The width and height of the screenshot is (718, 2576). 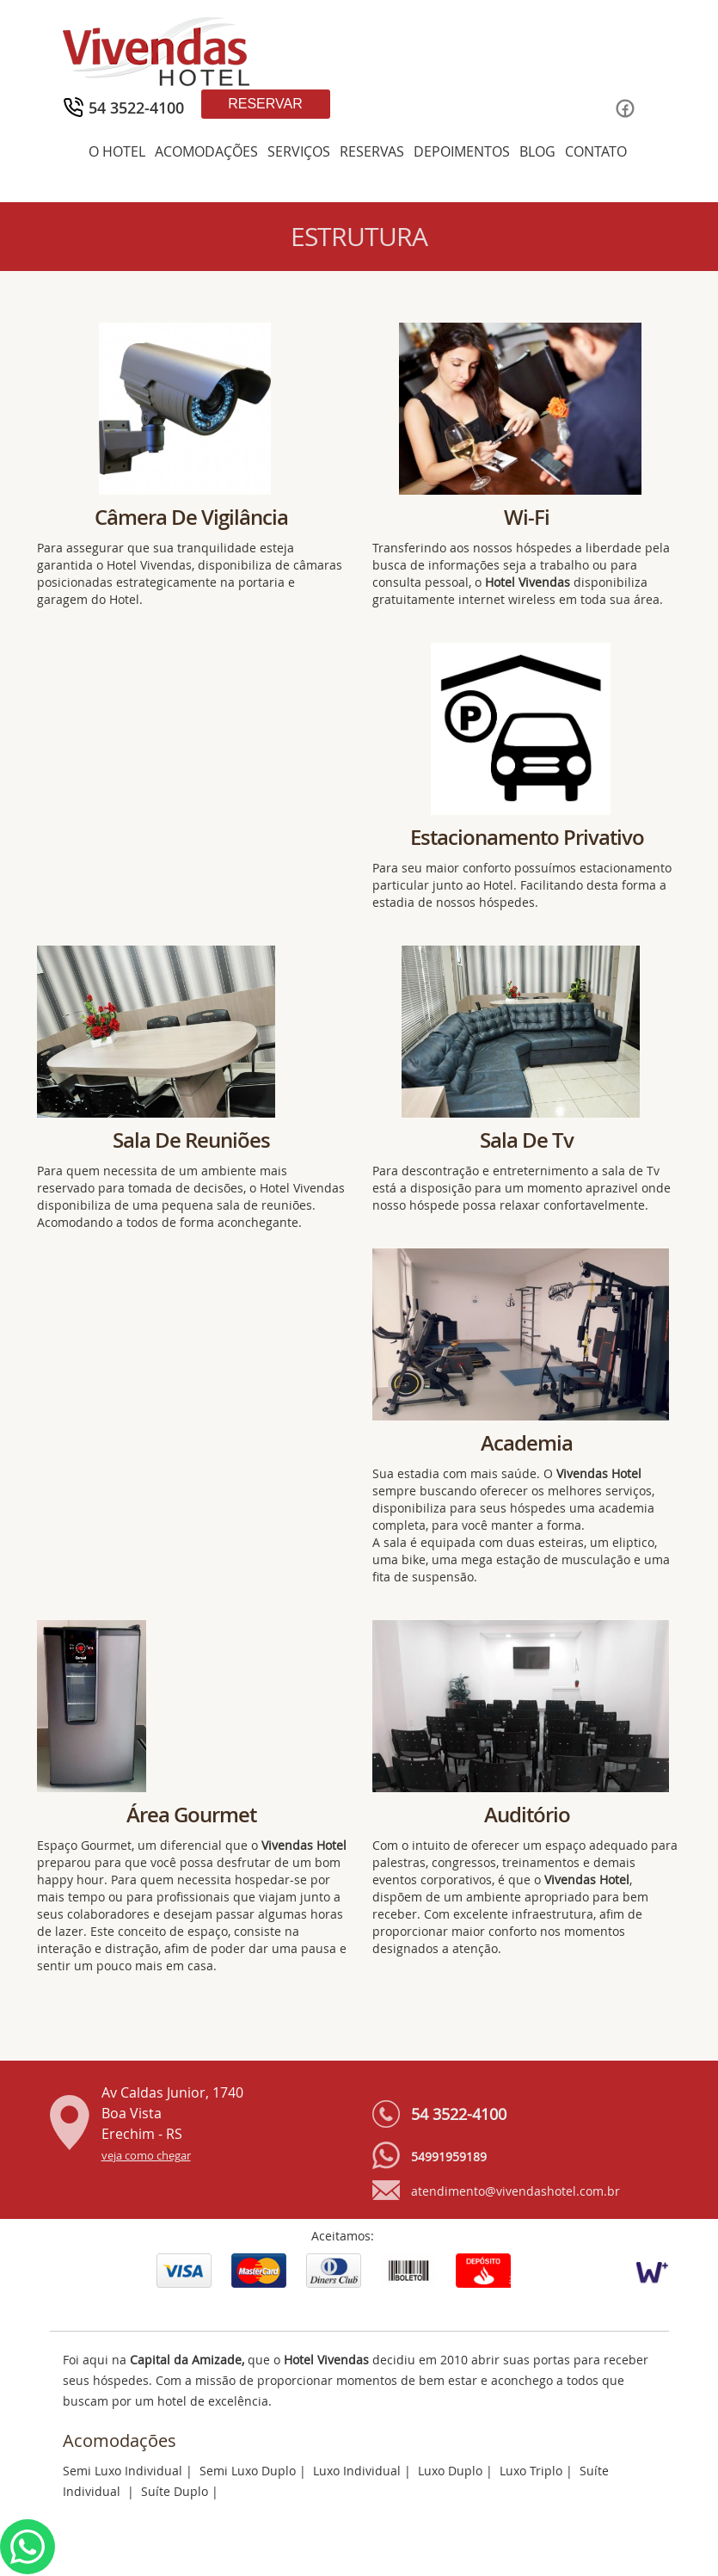 I want to click on Luxo Duplo, so click(x=450, y=2470).